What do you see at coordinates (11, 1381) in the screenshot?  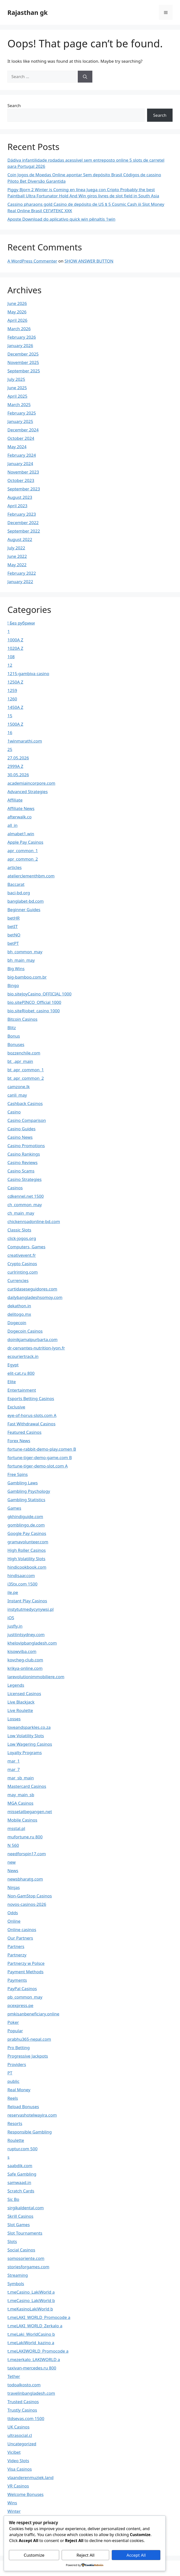 I see `Elite` at bounding box center [11, 1381].